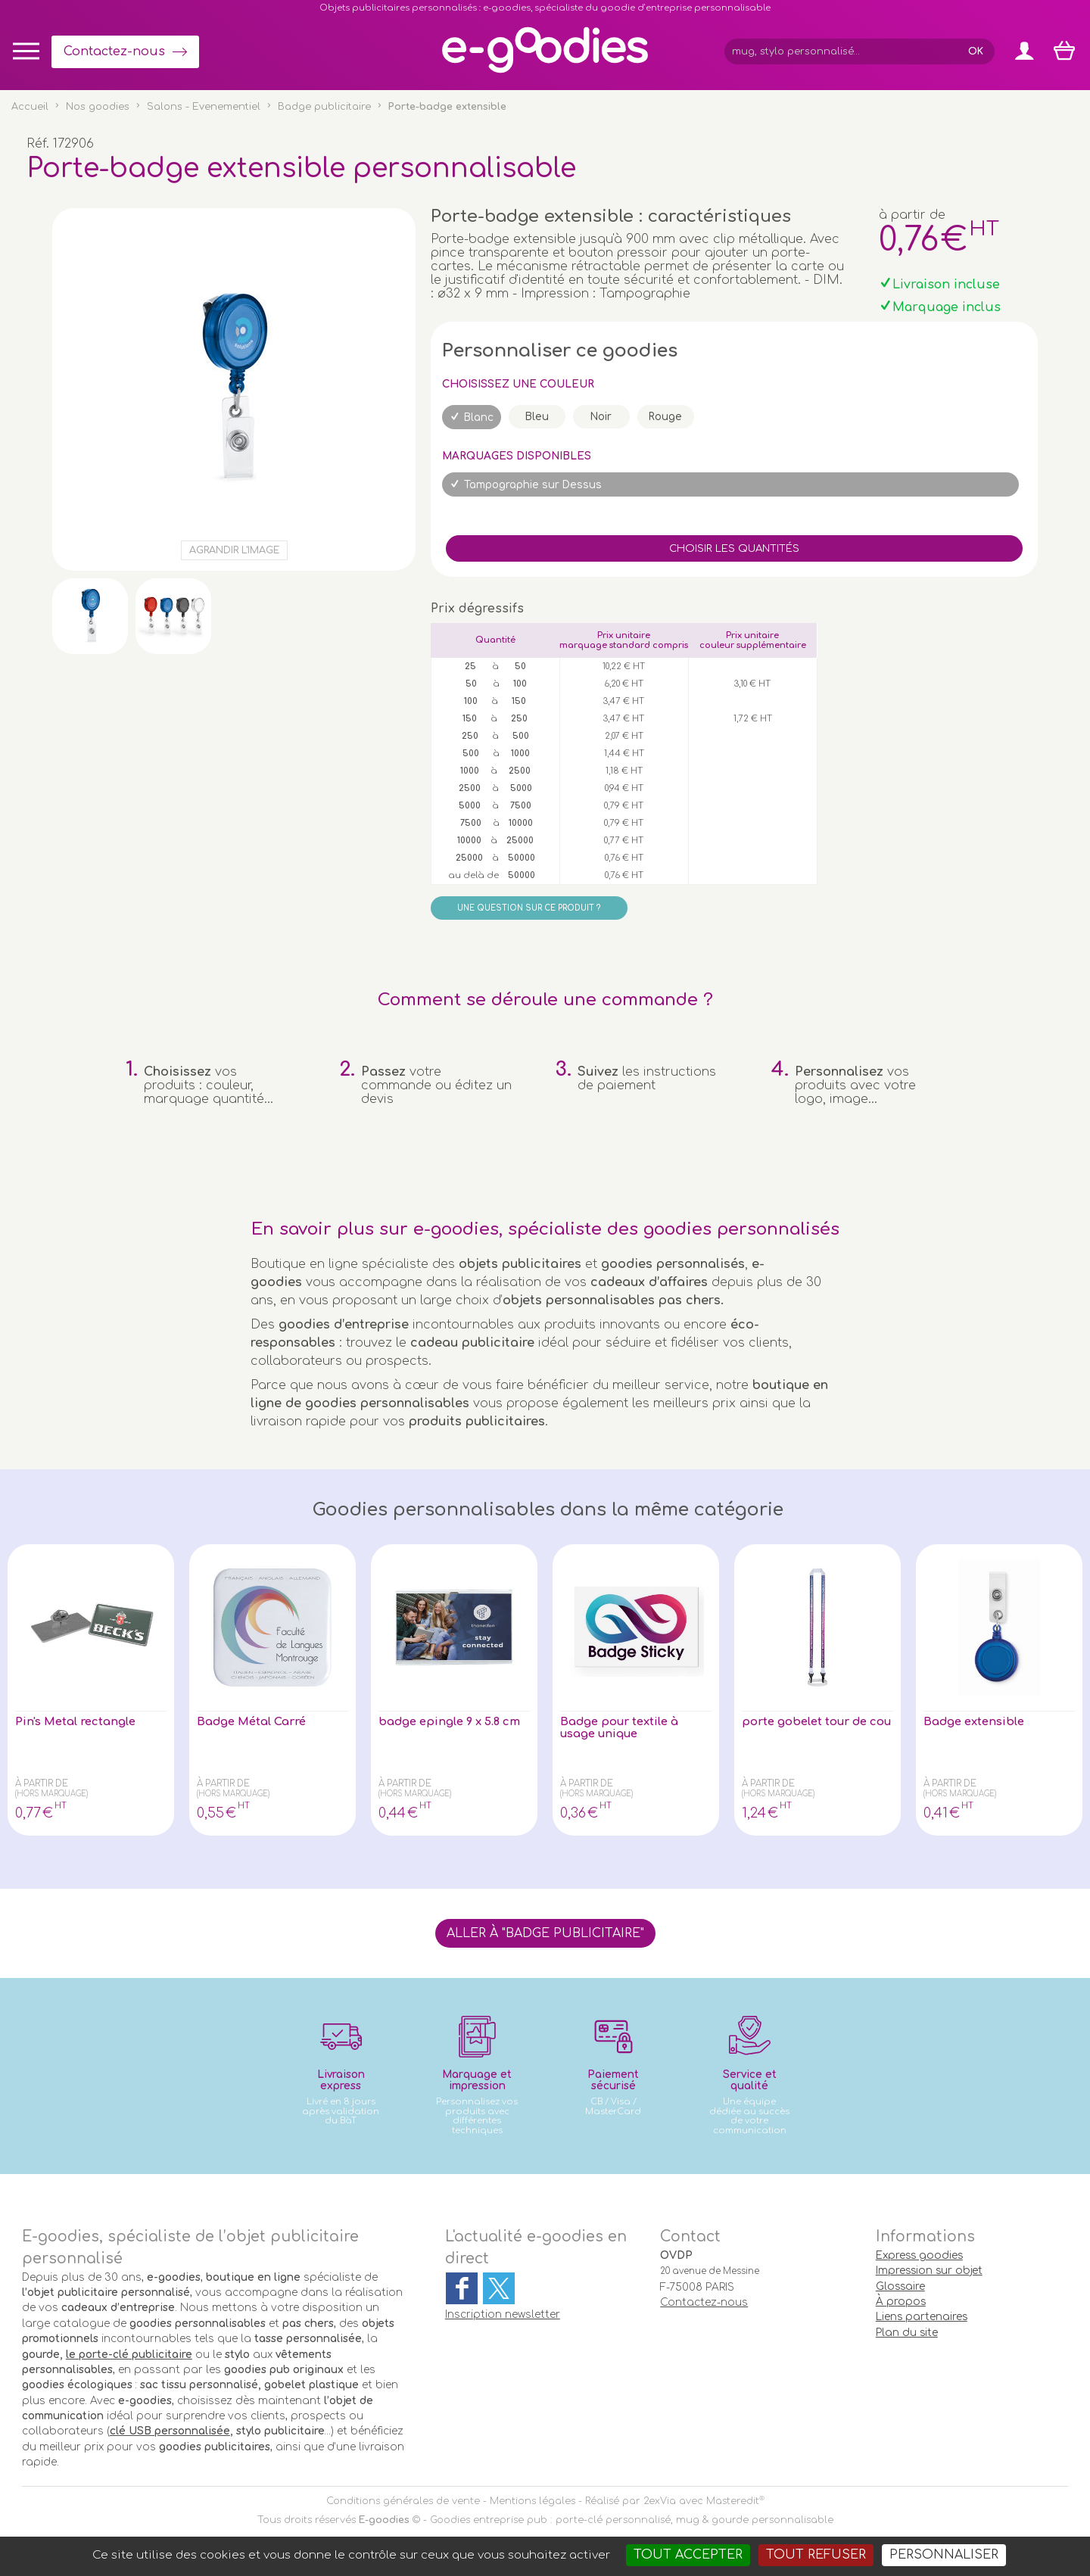 This screenshot has height=2576, width=1090. I want to click on Liens partenaires, so click(921, 2316).